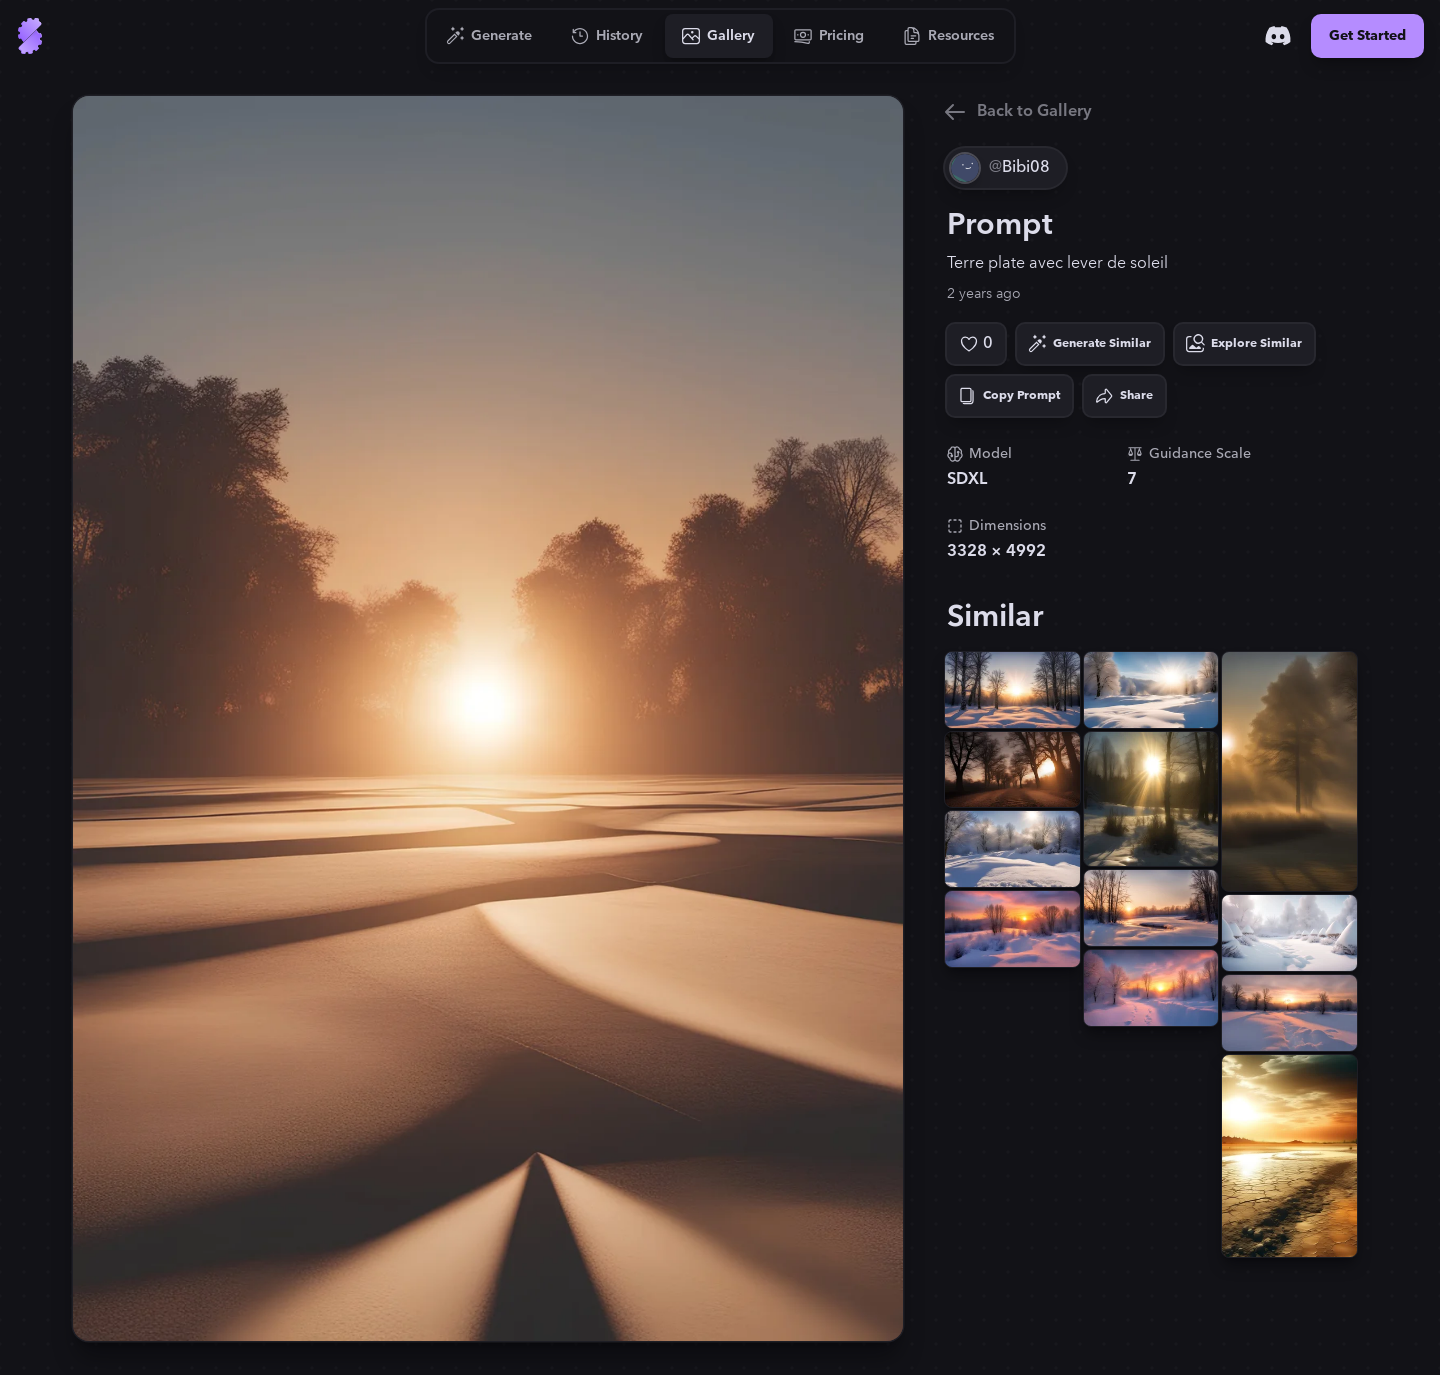 The width and height of the screenshot is (1440, 1375). What do you see at coordinates (719, 36) in the screenshot?
I see `[Go to Gallery]` at bounding box center [719, 36].